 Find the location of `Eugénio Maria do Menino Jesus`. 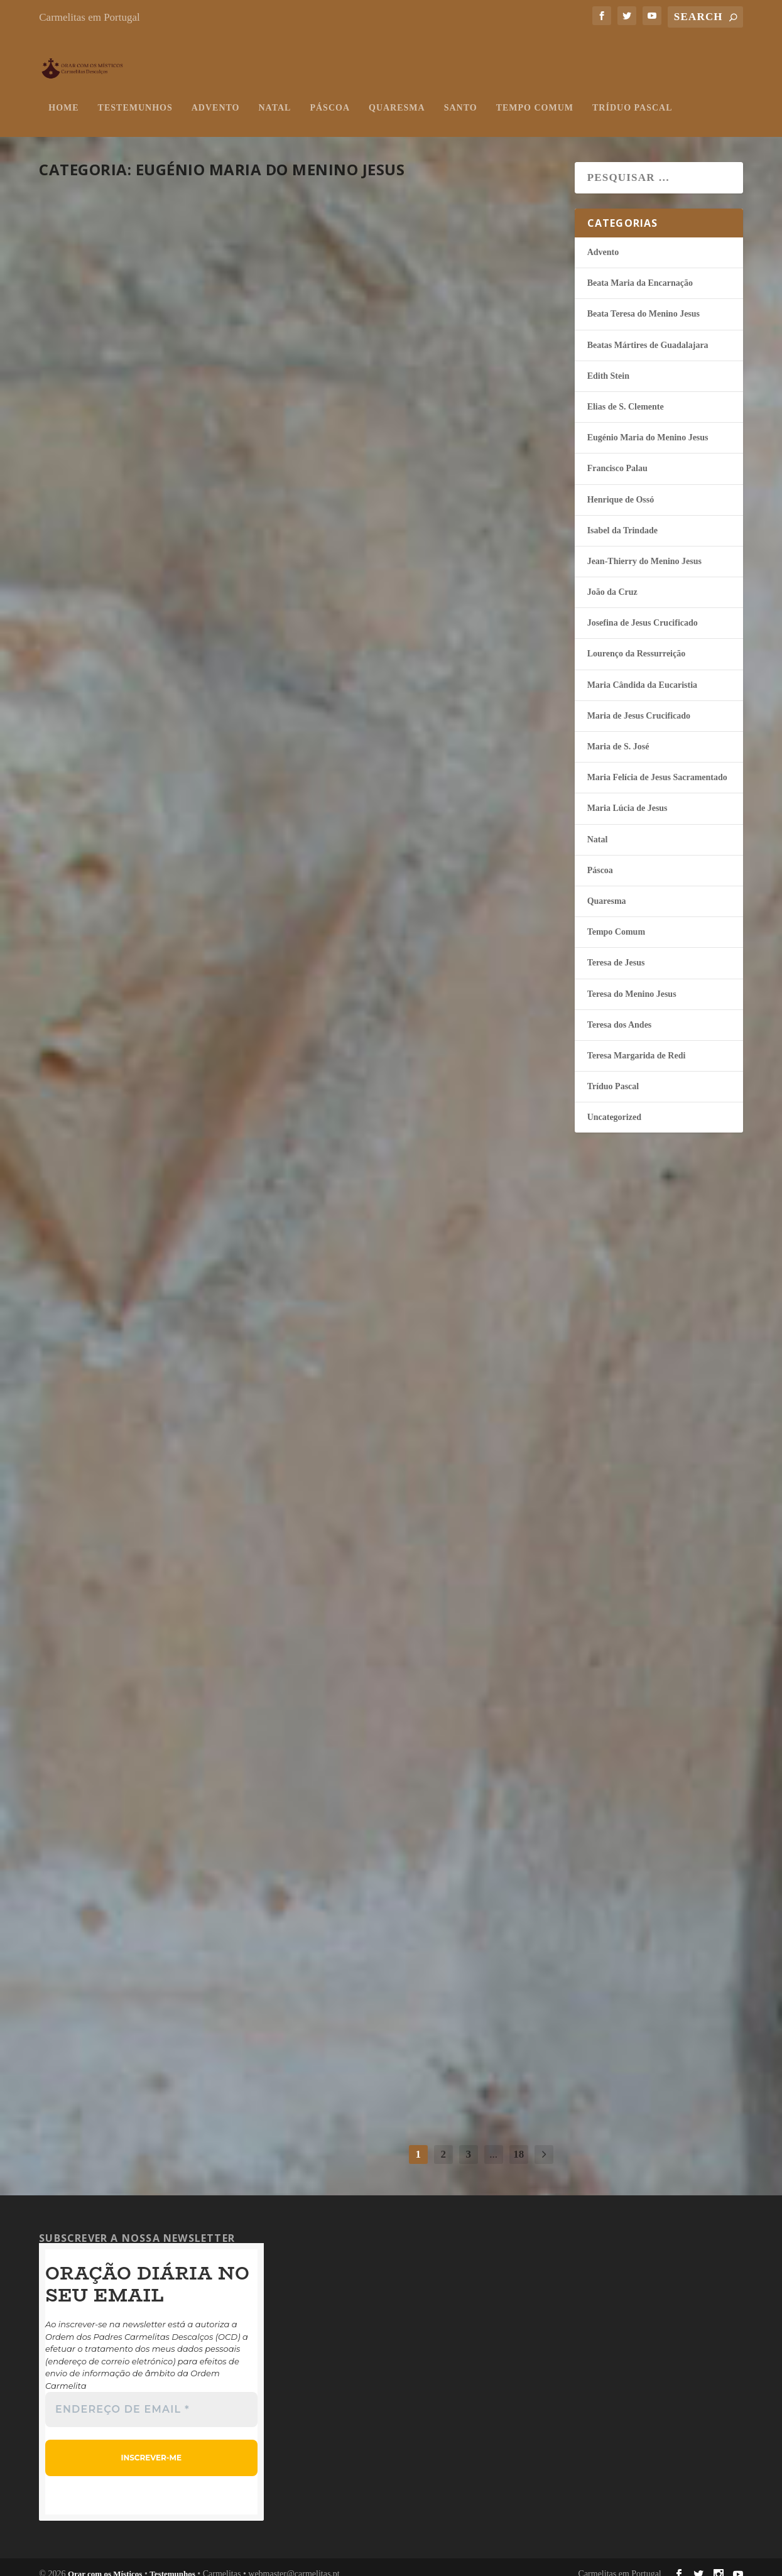

Eugénio Maria do Menino Jesus is located at coordinates (184, 373).